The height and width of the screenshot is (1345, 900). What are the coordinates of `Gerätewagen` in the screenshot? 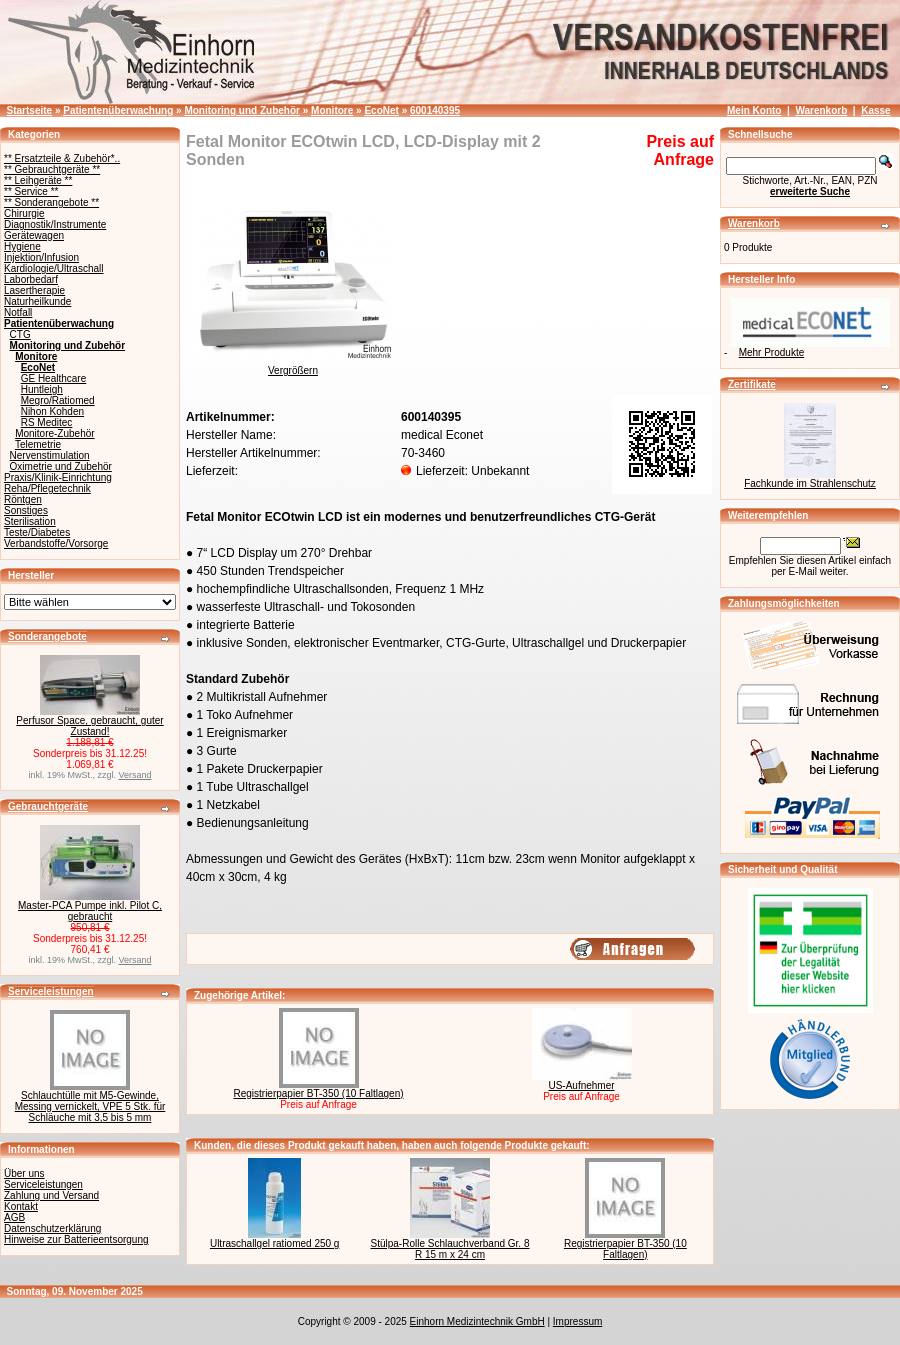 It's located at (34, 235).